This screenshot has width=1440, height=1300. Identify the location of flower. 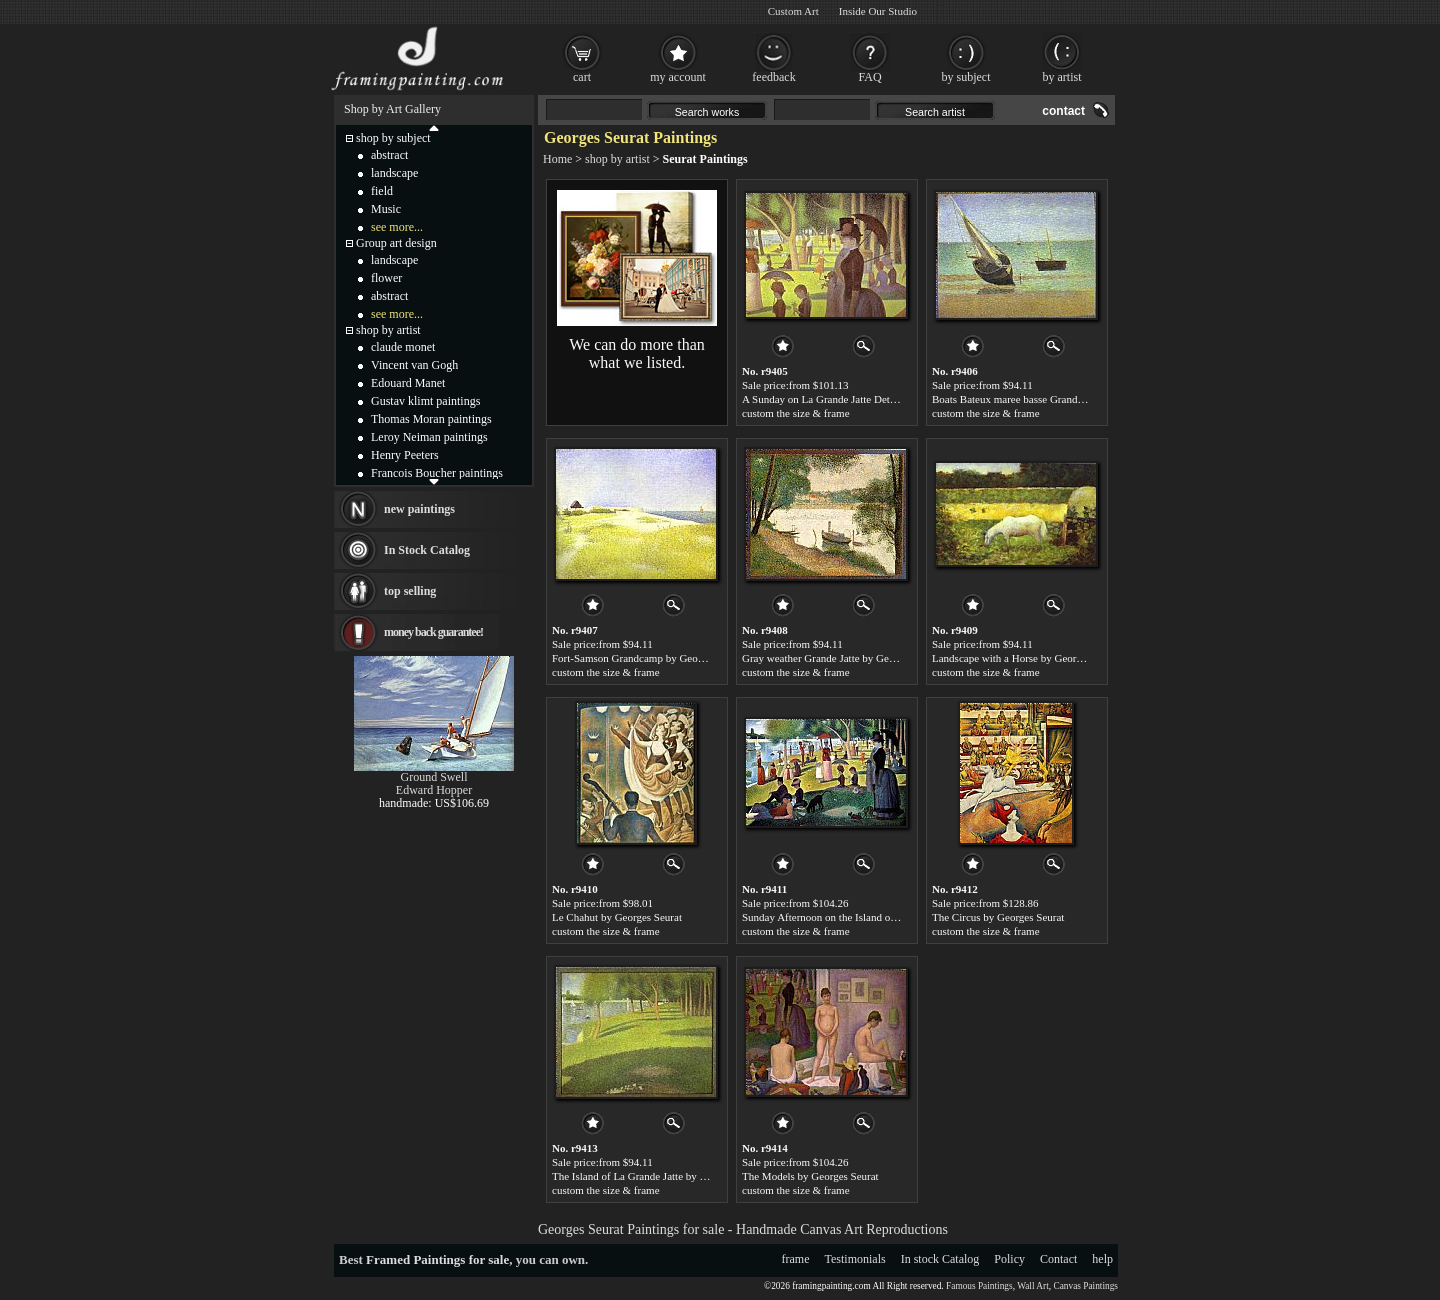
(386, 278).